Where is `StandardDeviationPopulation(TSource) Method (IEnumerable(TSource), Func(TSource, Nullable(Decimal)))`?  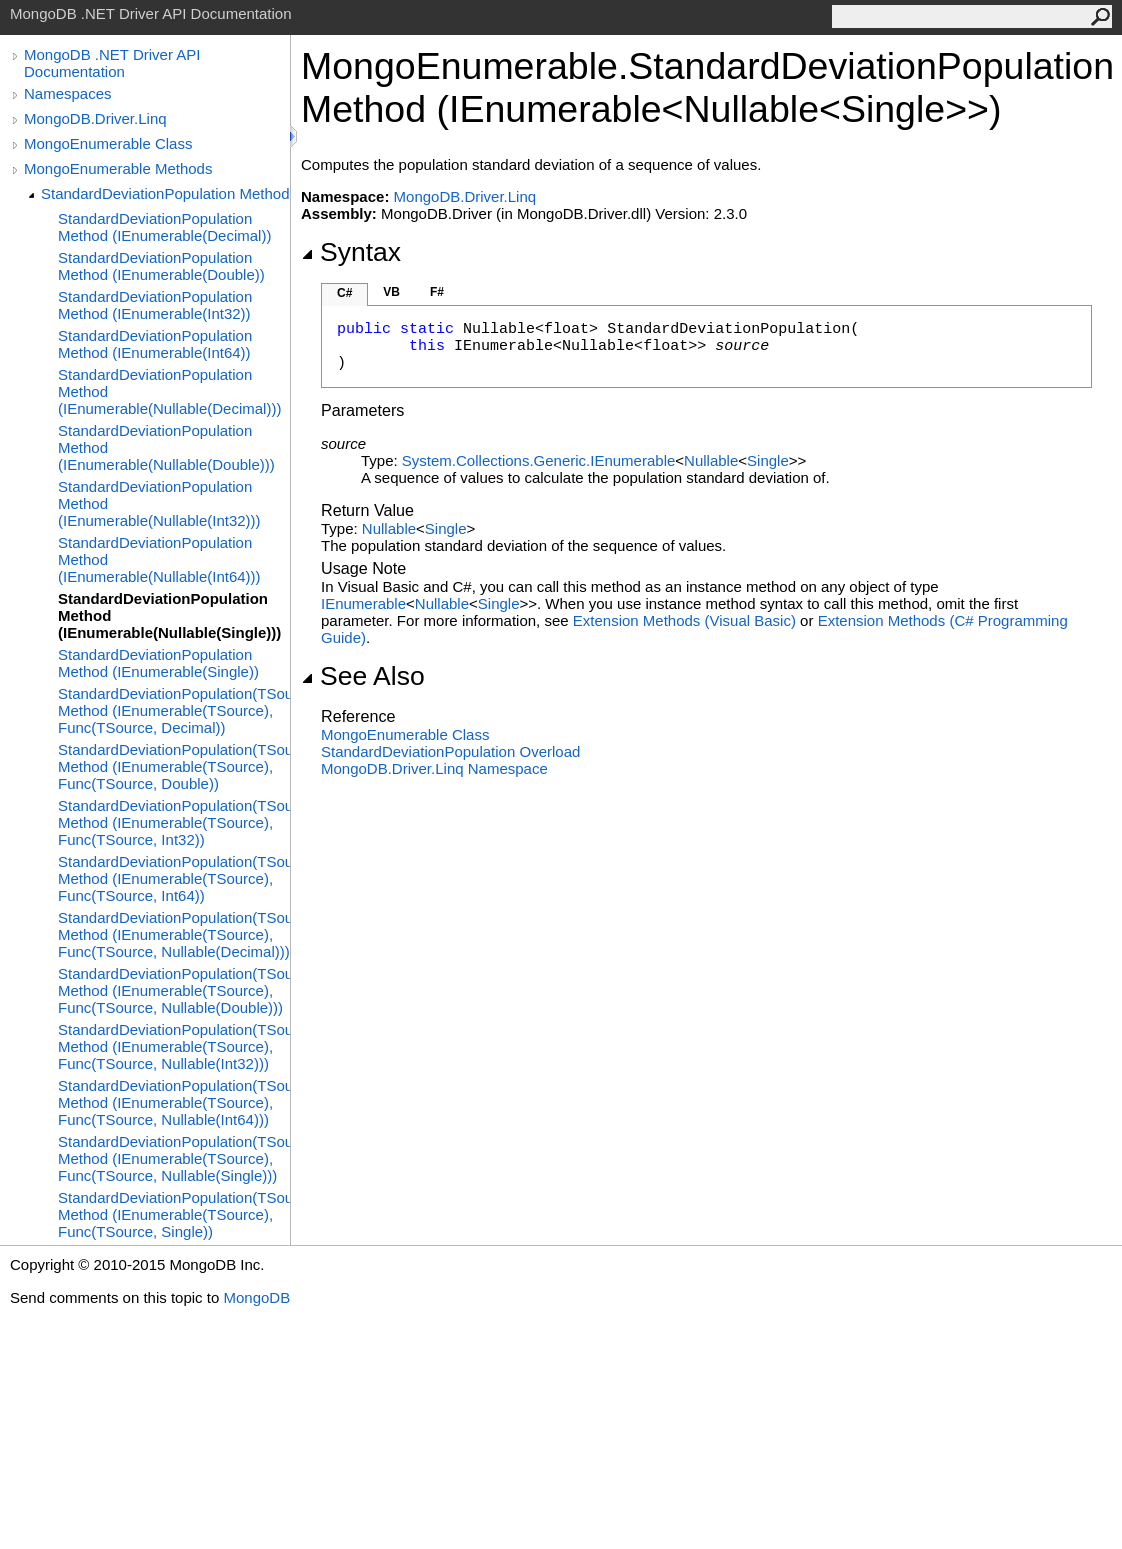
StandardDeviationPopulation(TSource) Method (IEnumerable(TSource), Func(TSource, Nullable(Decimal))) is located at coordinates (174, 934).